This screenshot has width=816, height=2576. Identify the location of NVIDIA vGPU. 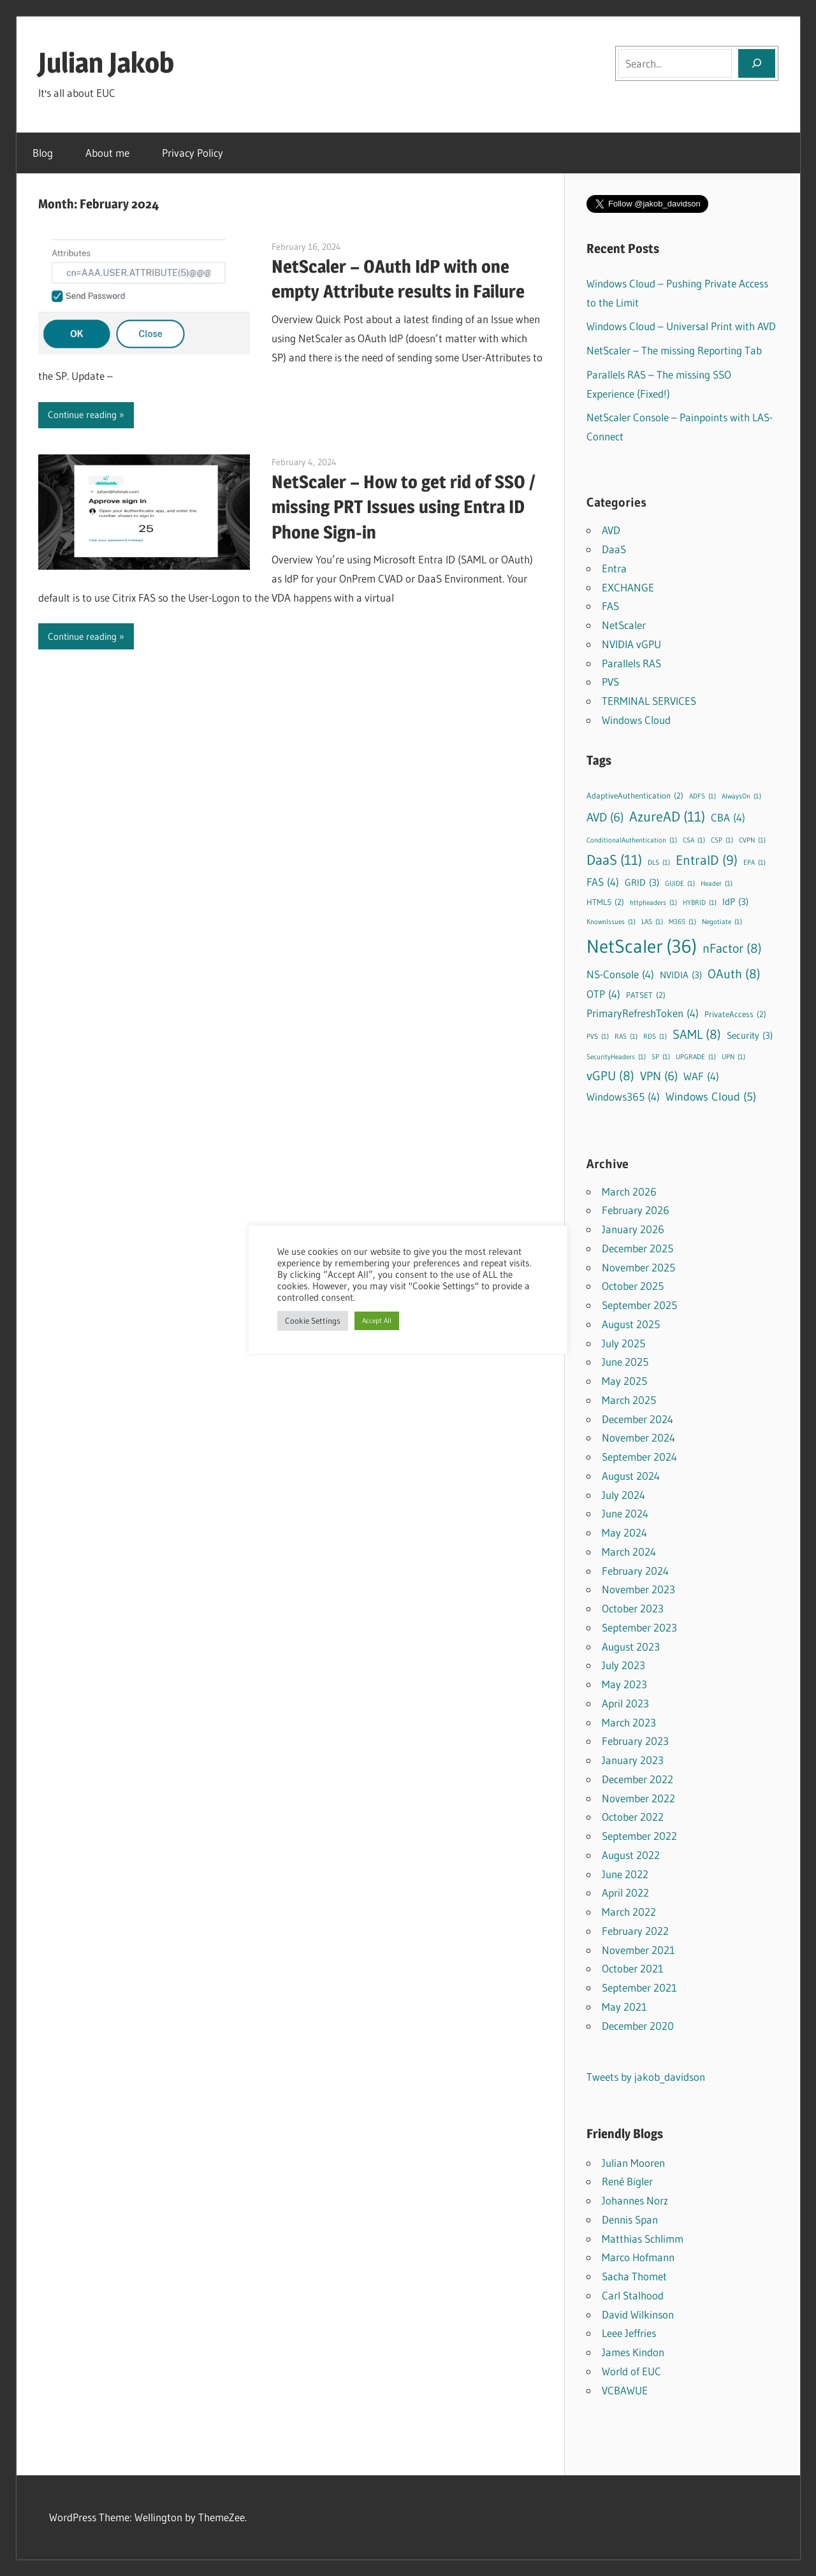
(631, 644).